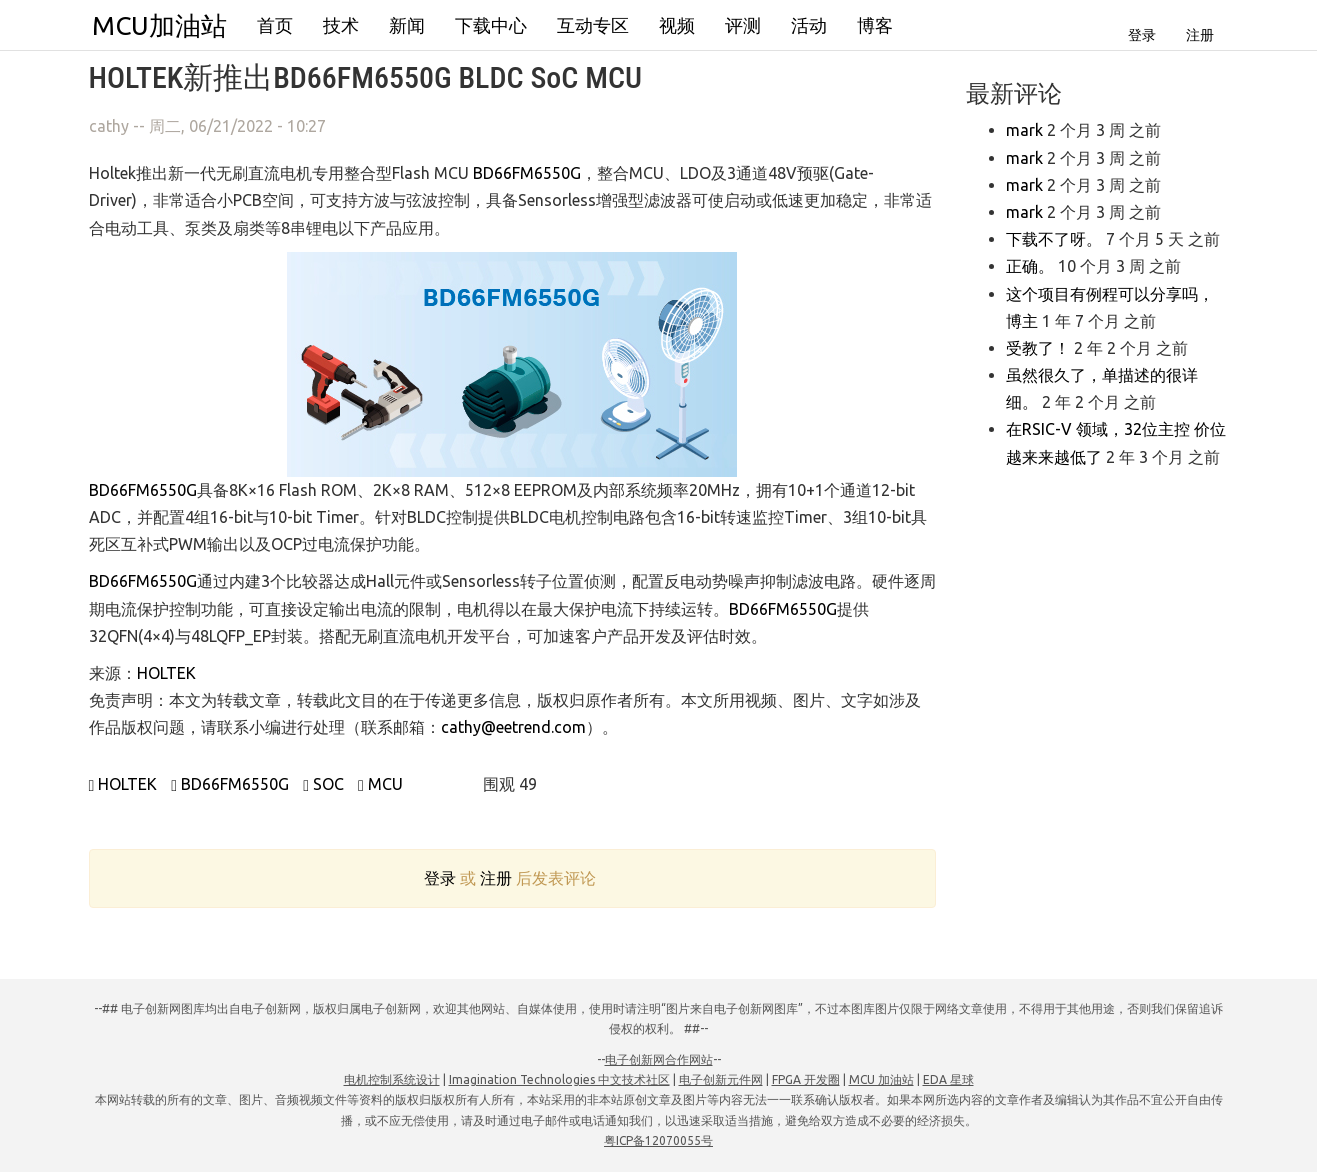 Image resolution: width=1317 pixels, height=1172 pixels. Describe the element at coordinates (341, 25) in the screenshot. I see `技术` at that location.